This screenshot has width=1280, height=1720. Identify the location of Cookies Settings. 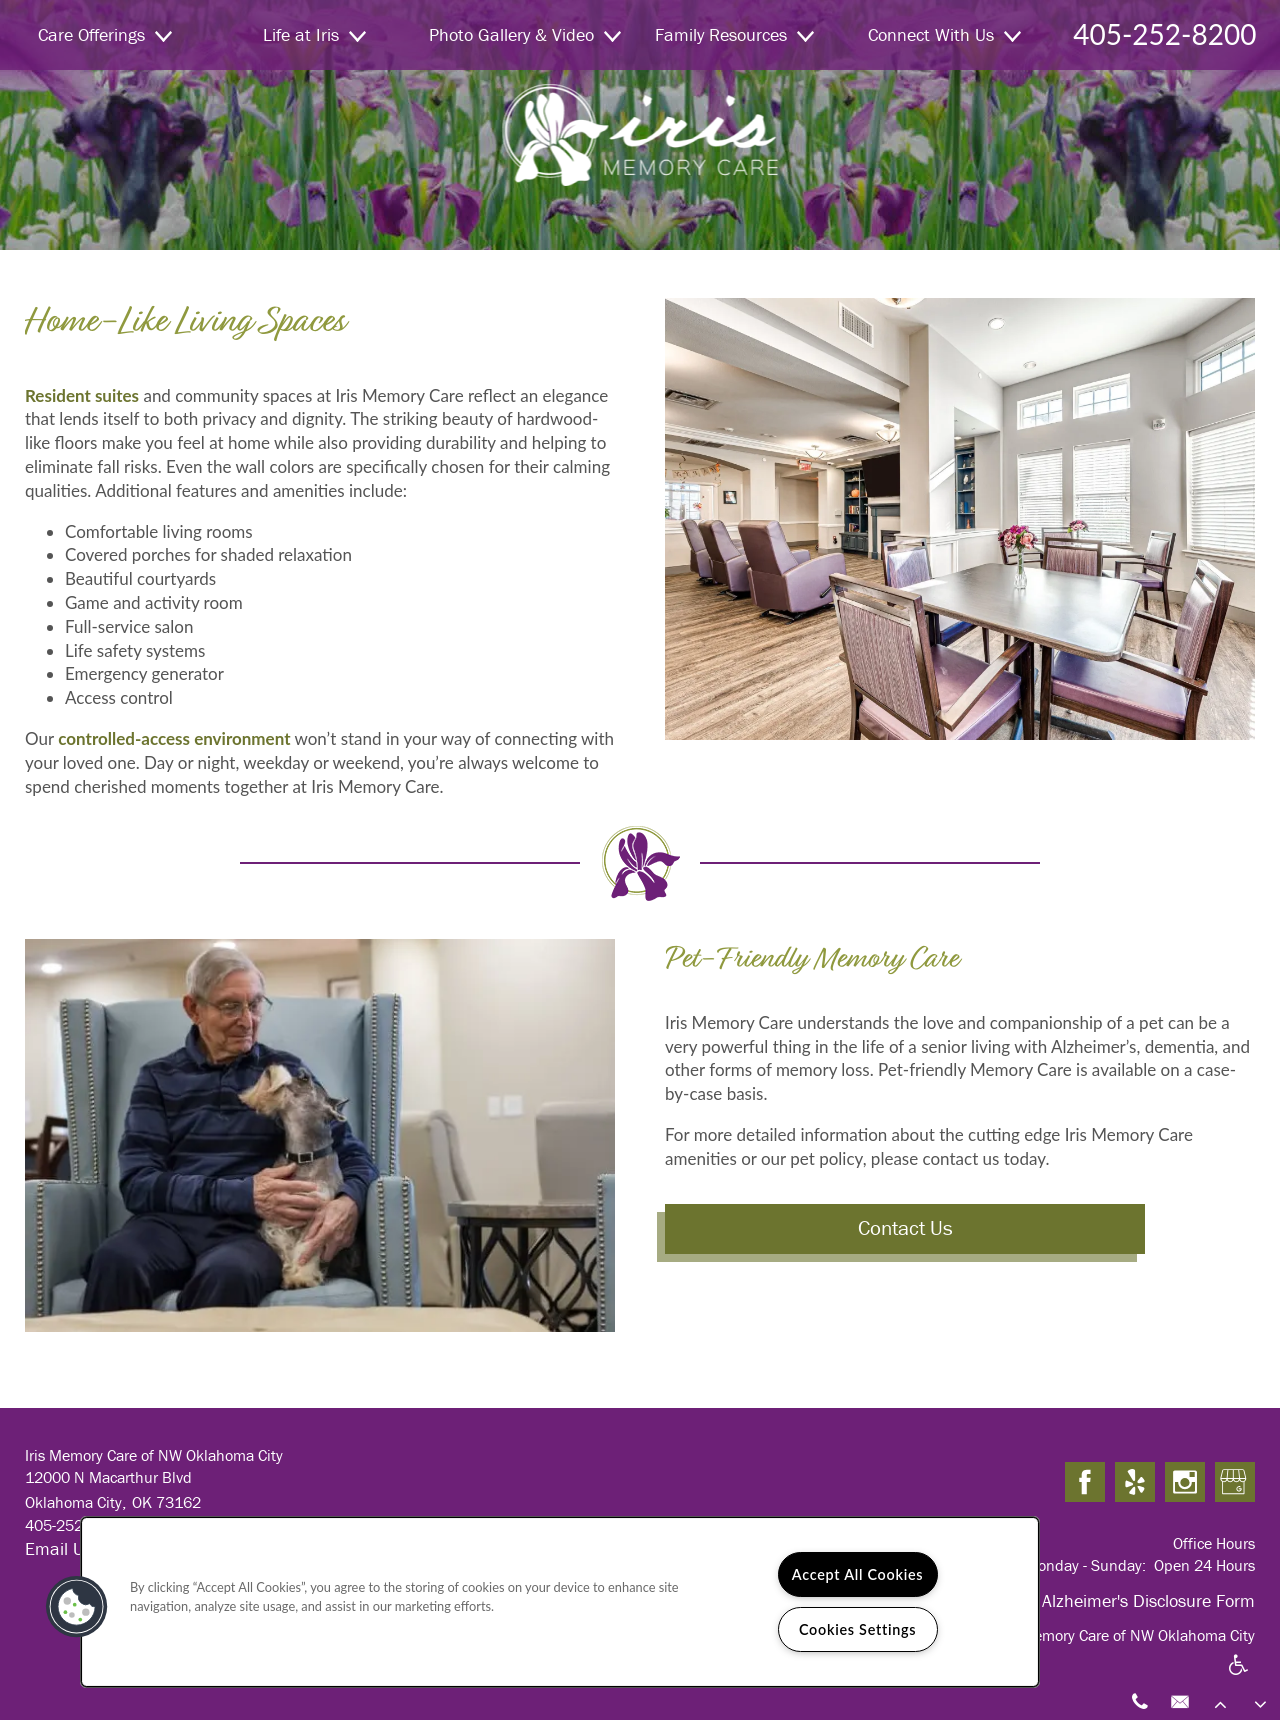
(857, 1629).